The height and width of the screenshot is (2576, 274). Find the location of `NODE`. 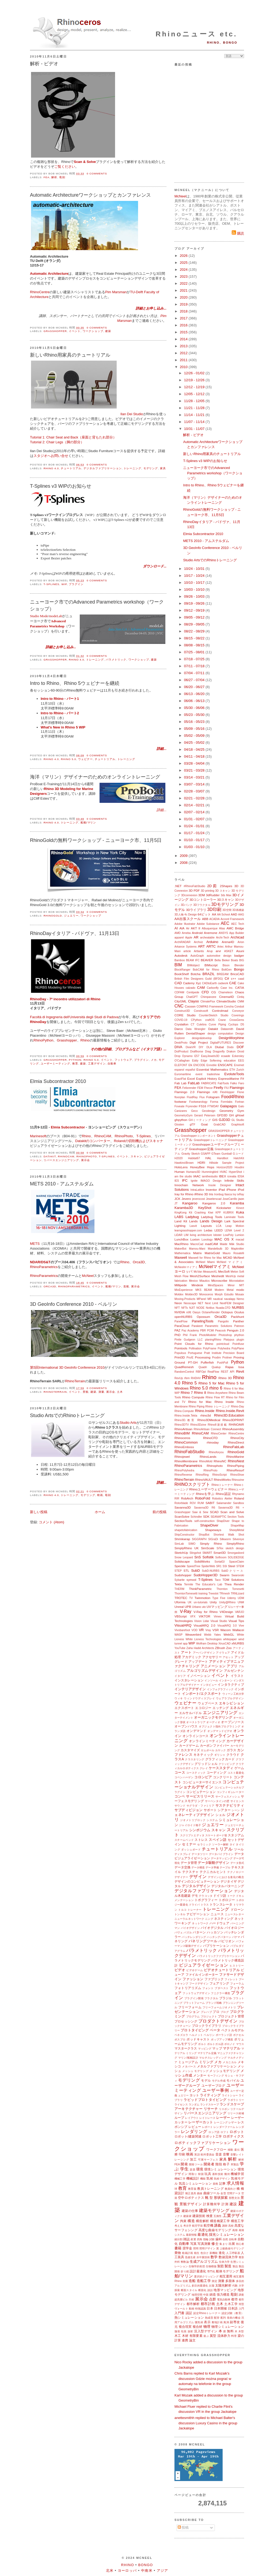

NODE is located at coordinates (200, 1307).